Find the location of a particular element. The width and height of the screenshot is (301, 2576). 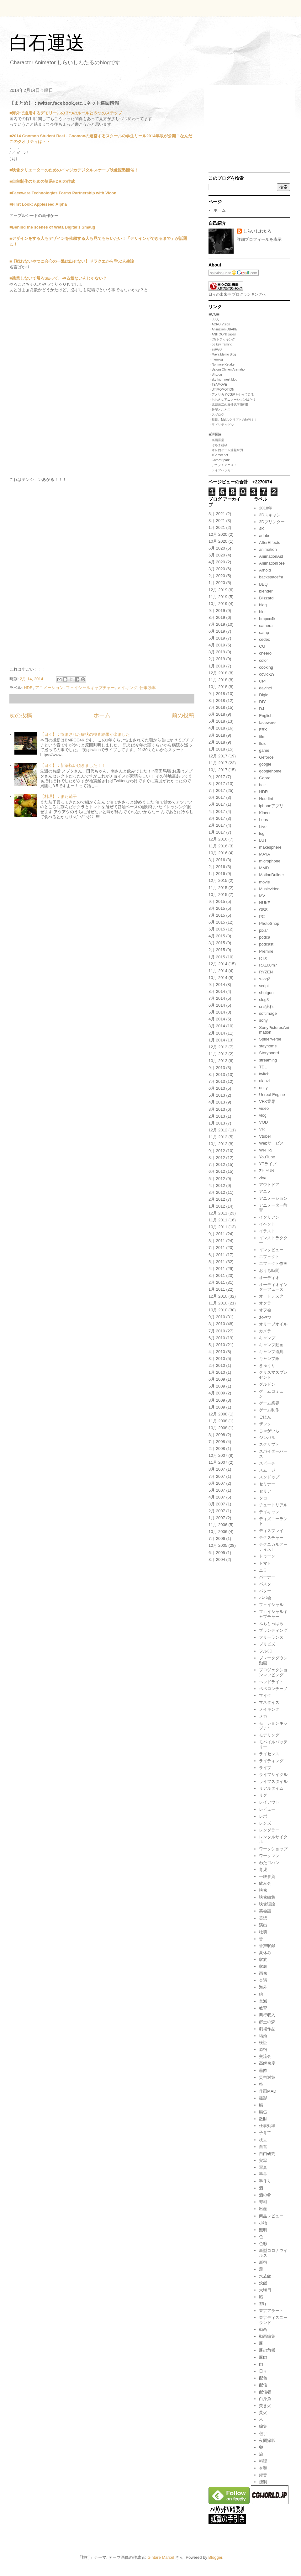

1月 2013 is located at coordinates (217, 1123).